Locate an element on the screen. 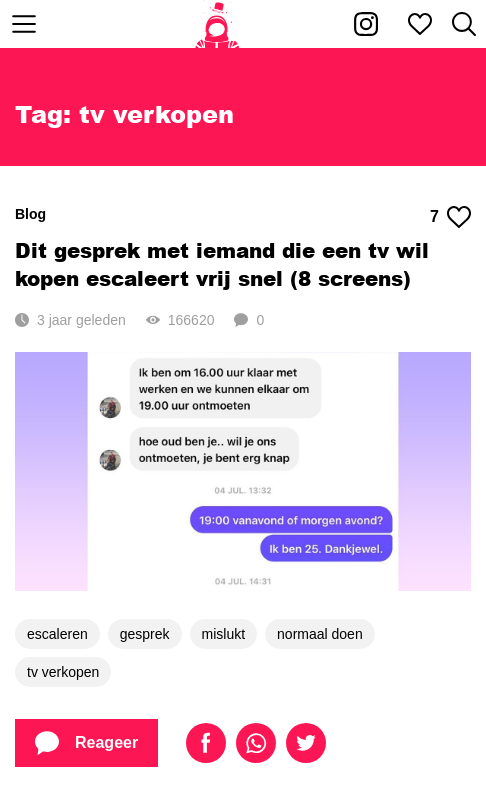 This screenshot has height=807, width=486. tv verkopen is located at coordinates (63, 672).